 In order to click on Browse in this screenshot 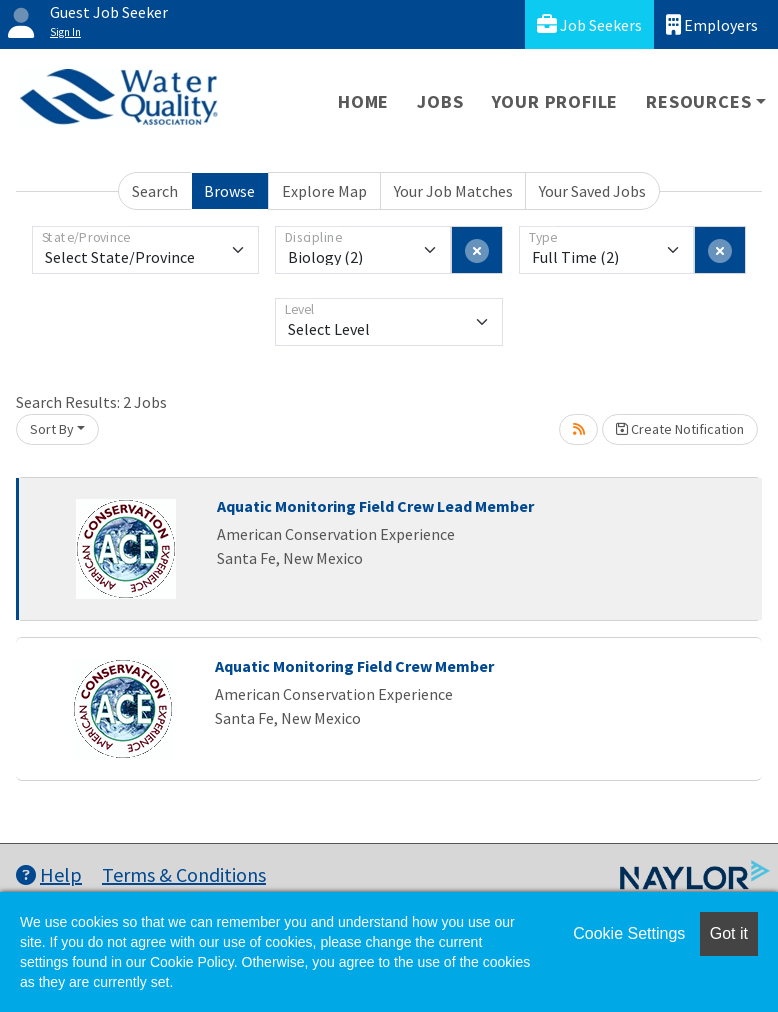, I will do `click(229, 191)`.